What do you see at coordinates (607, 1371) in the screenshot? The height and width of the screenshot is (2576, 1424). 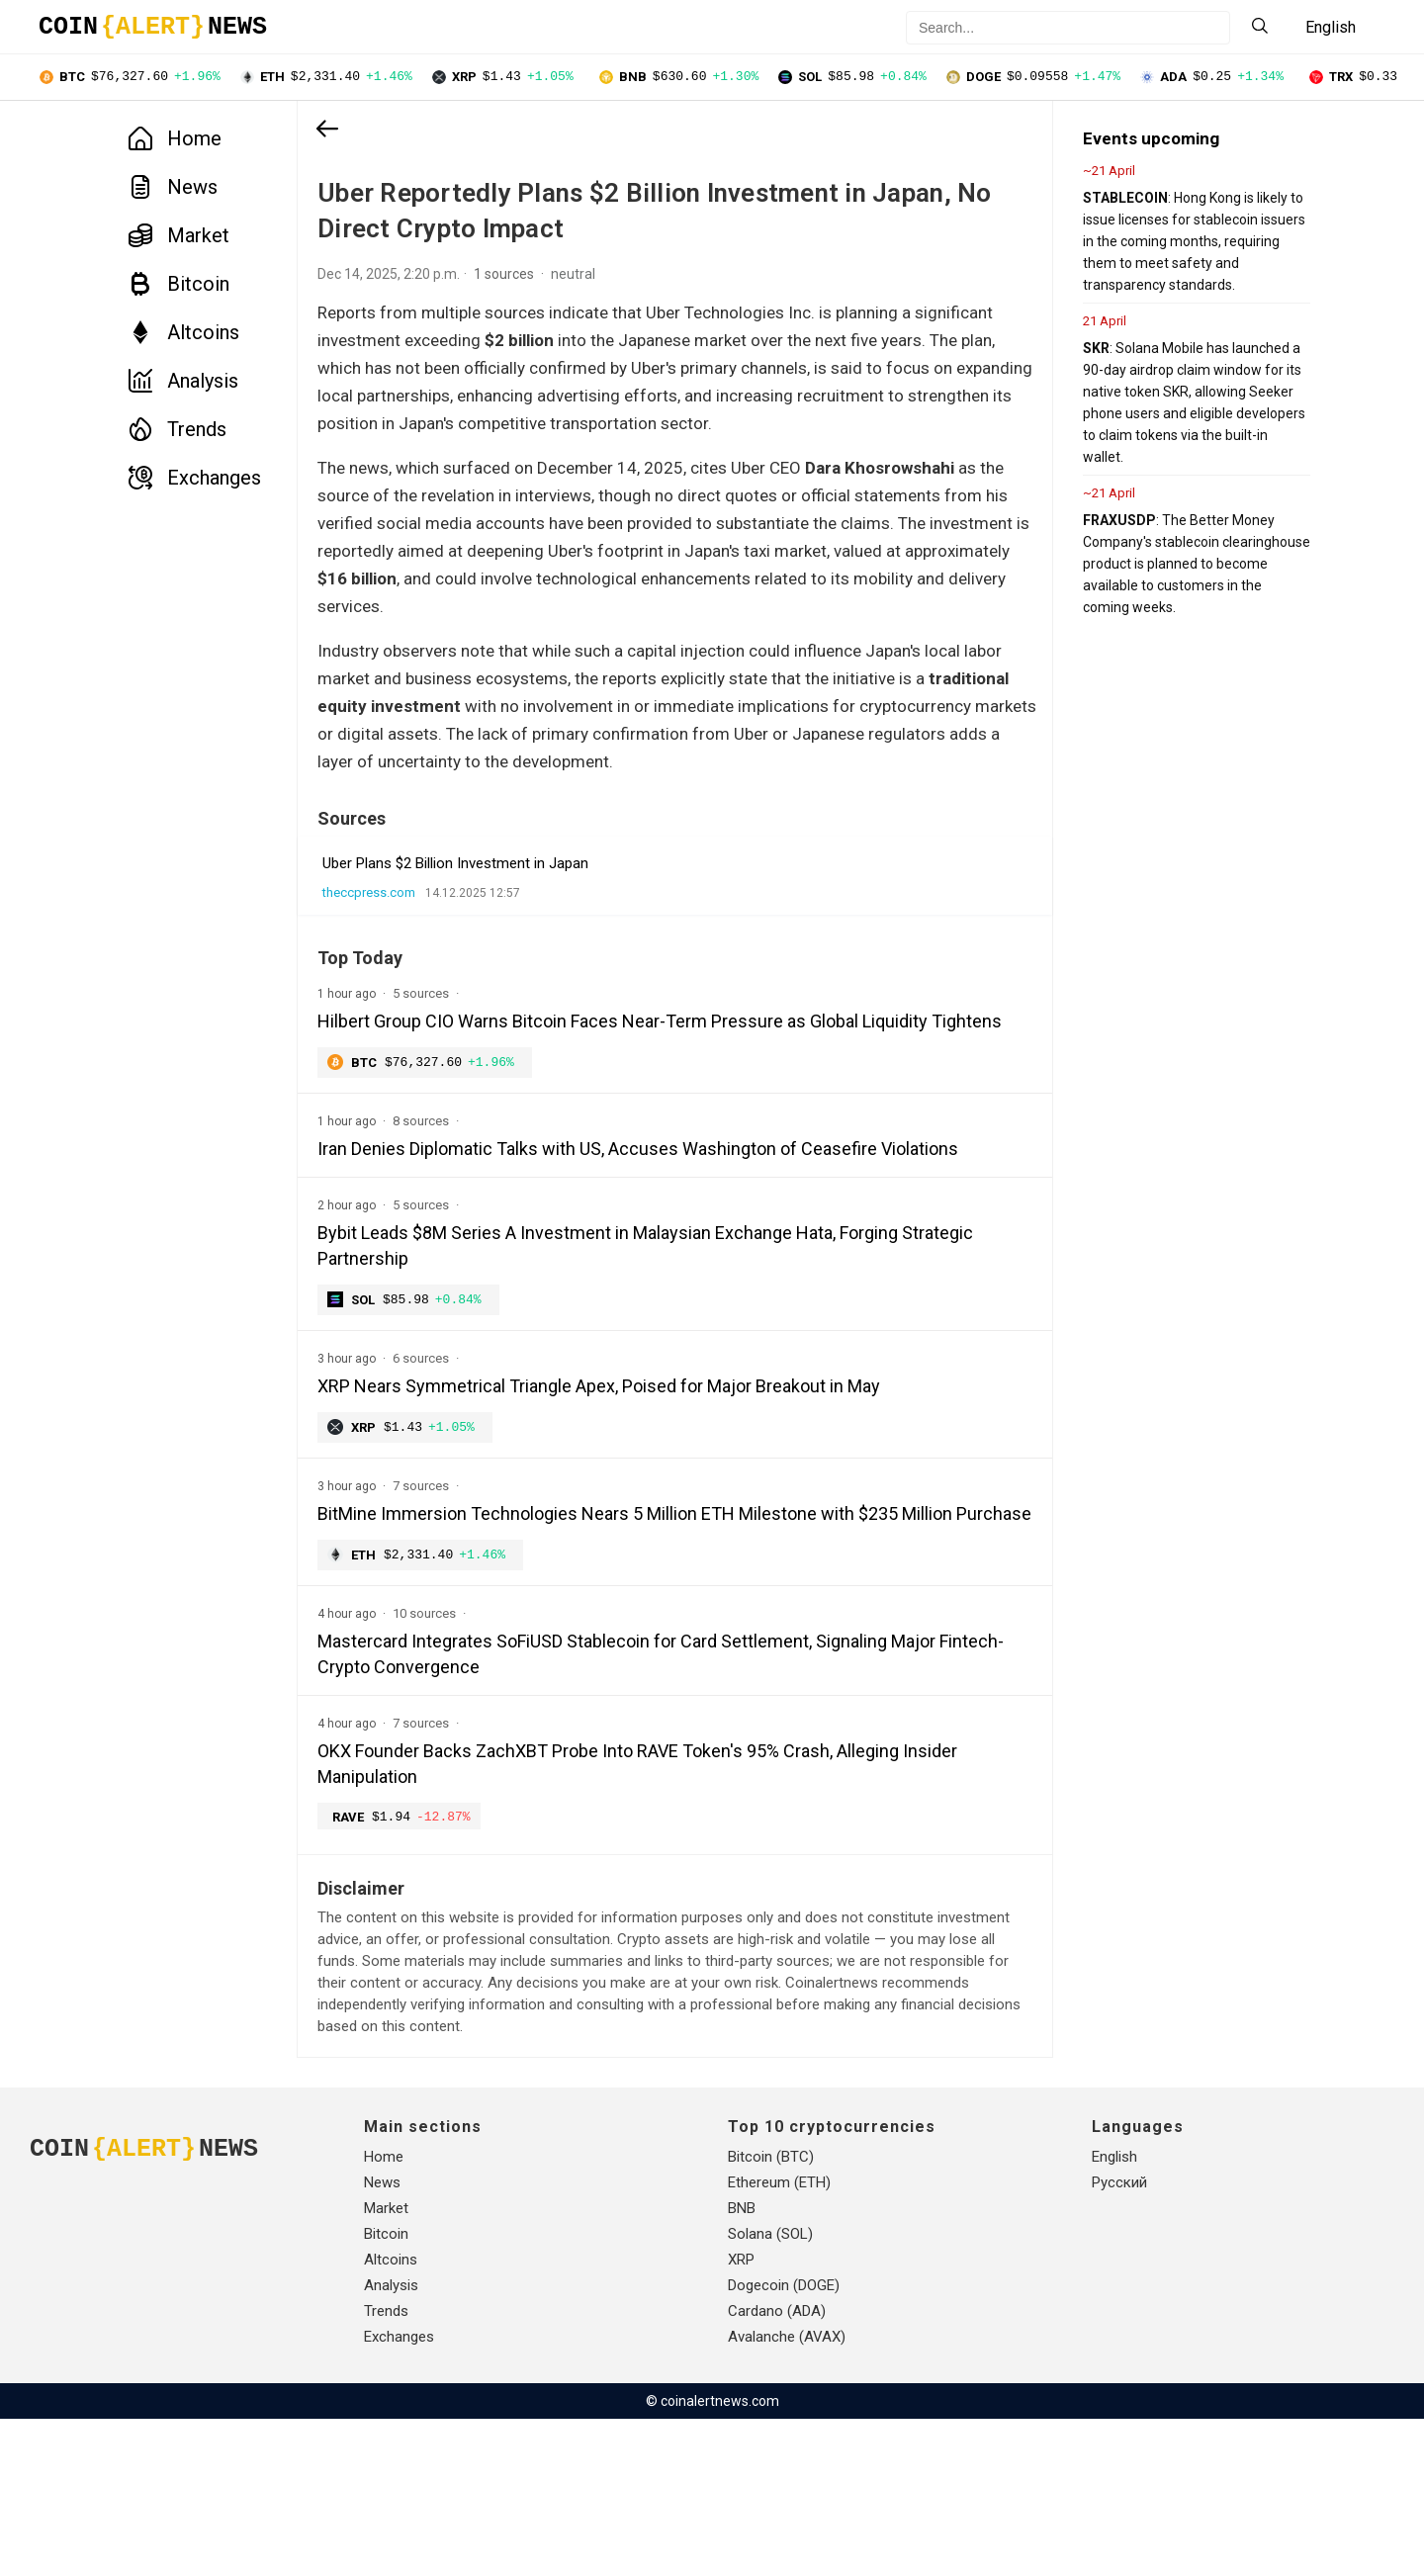 I see `Bybit Leads $8M Series A Investment in Malaysian Exchange Hata, Forging Strategic Partnership` at bounding box center [607, 1371].